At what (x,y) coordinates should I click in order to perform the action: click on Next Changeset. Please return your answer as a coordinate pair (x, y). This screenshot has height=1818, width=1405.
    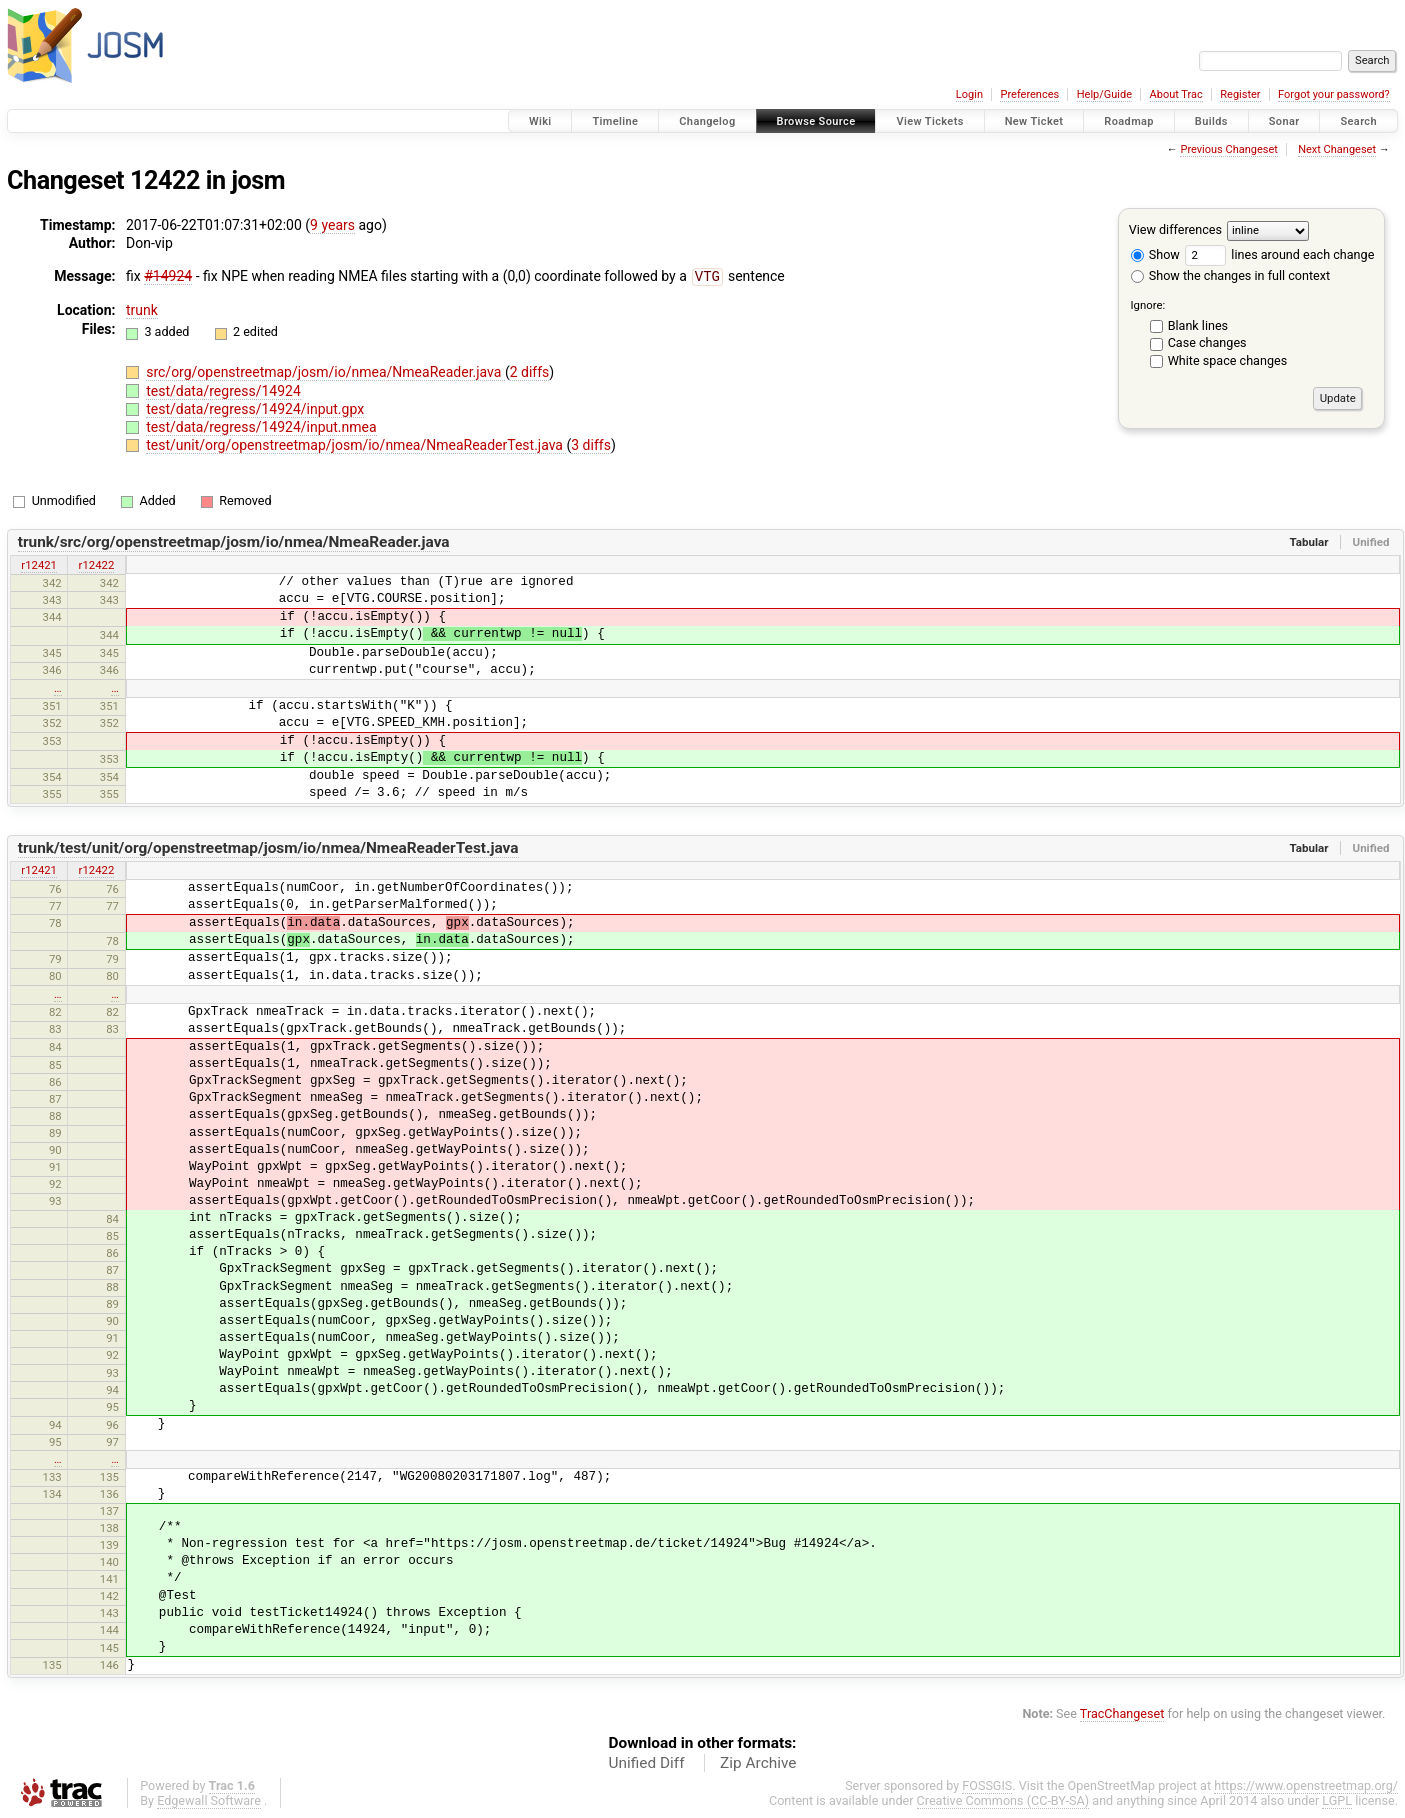
    Looking at the image, I should click on (1337, 149).